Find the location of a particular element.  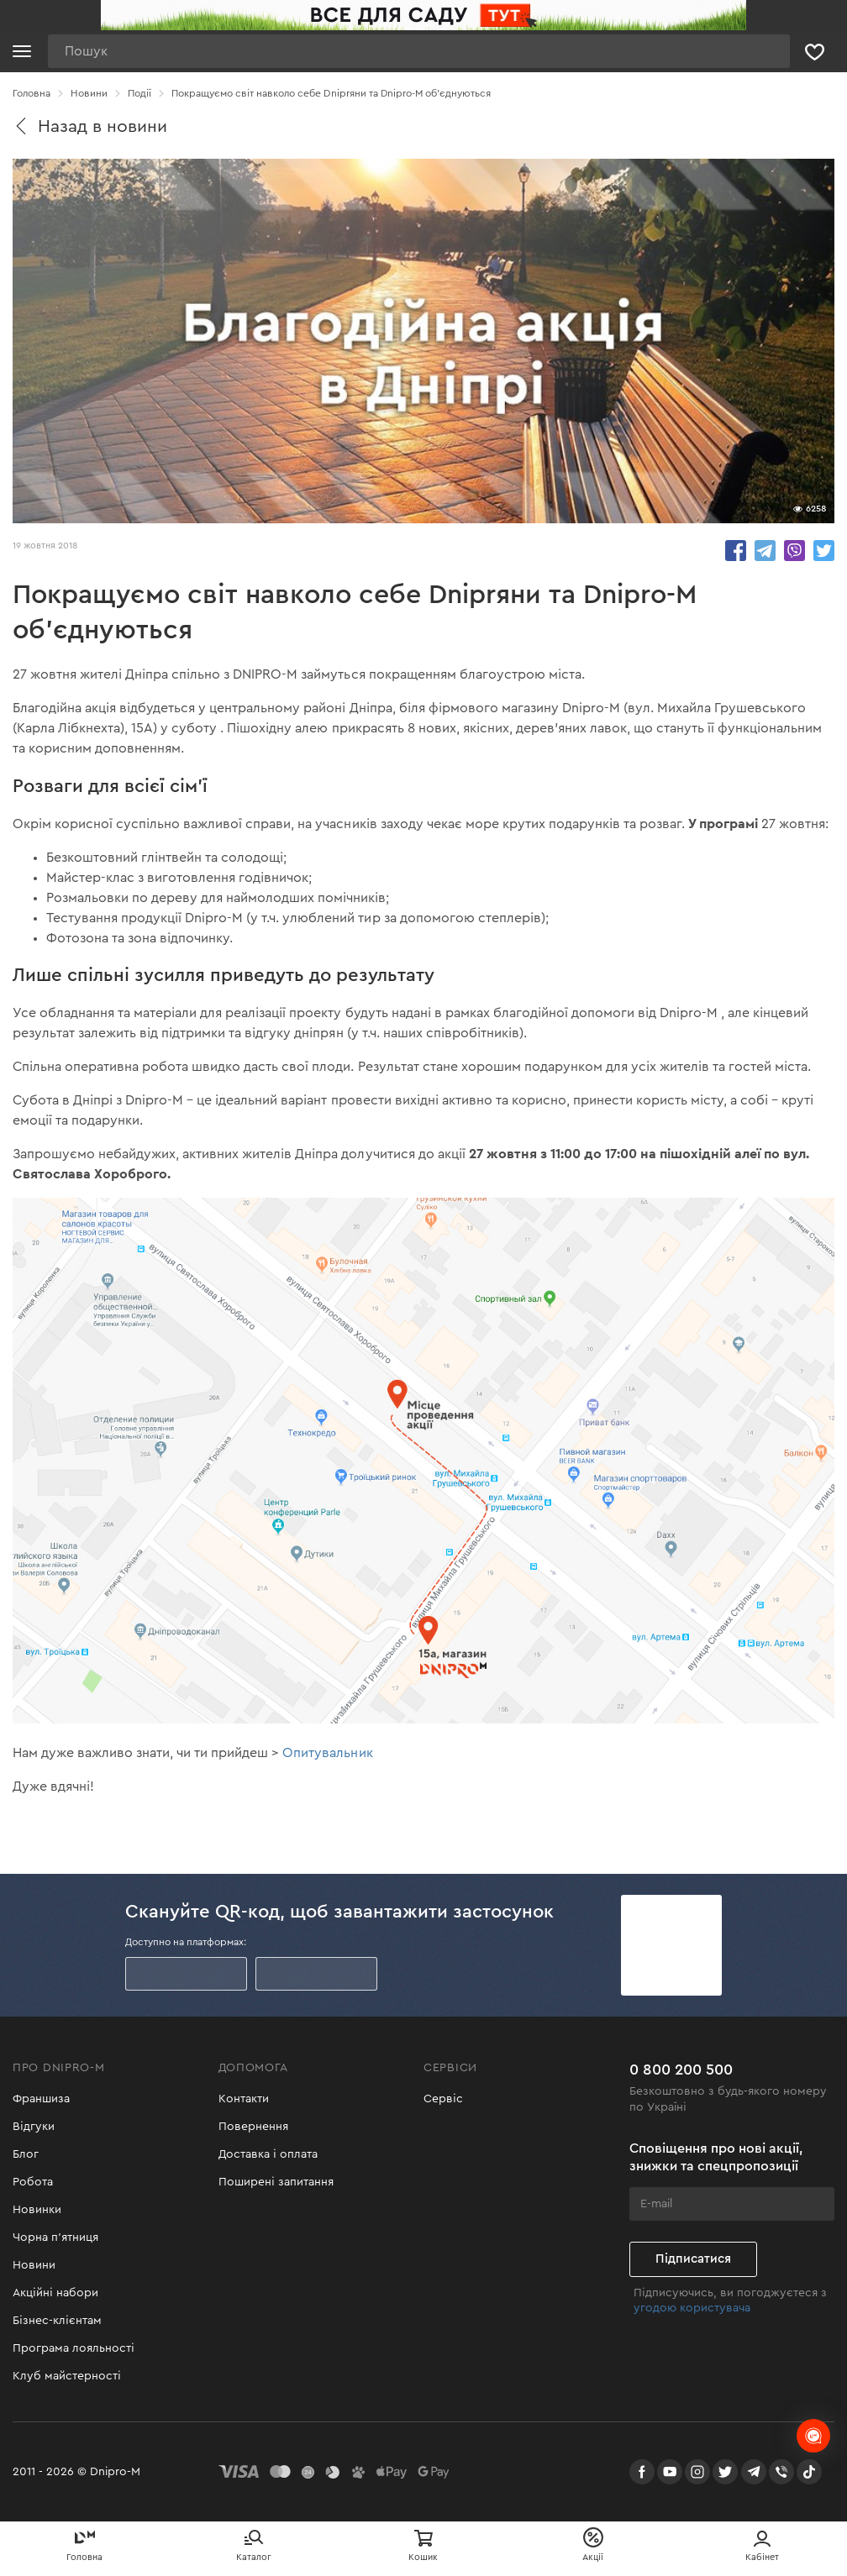

Новинки is located at coordinates (37, 2210).